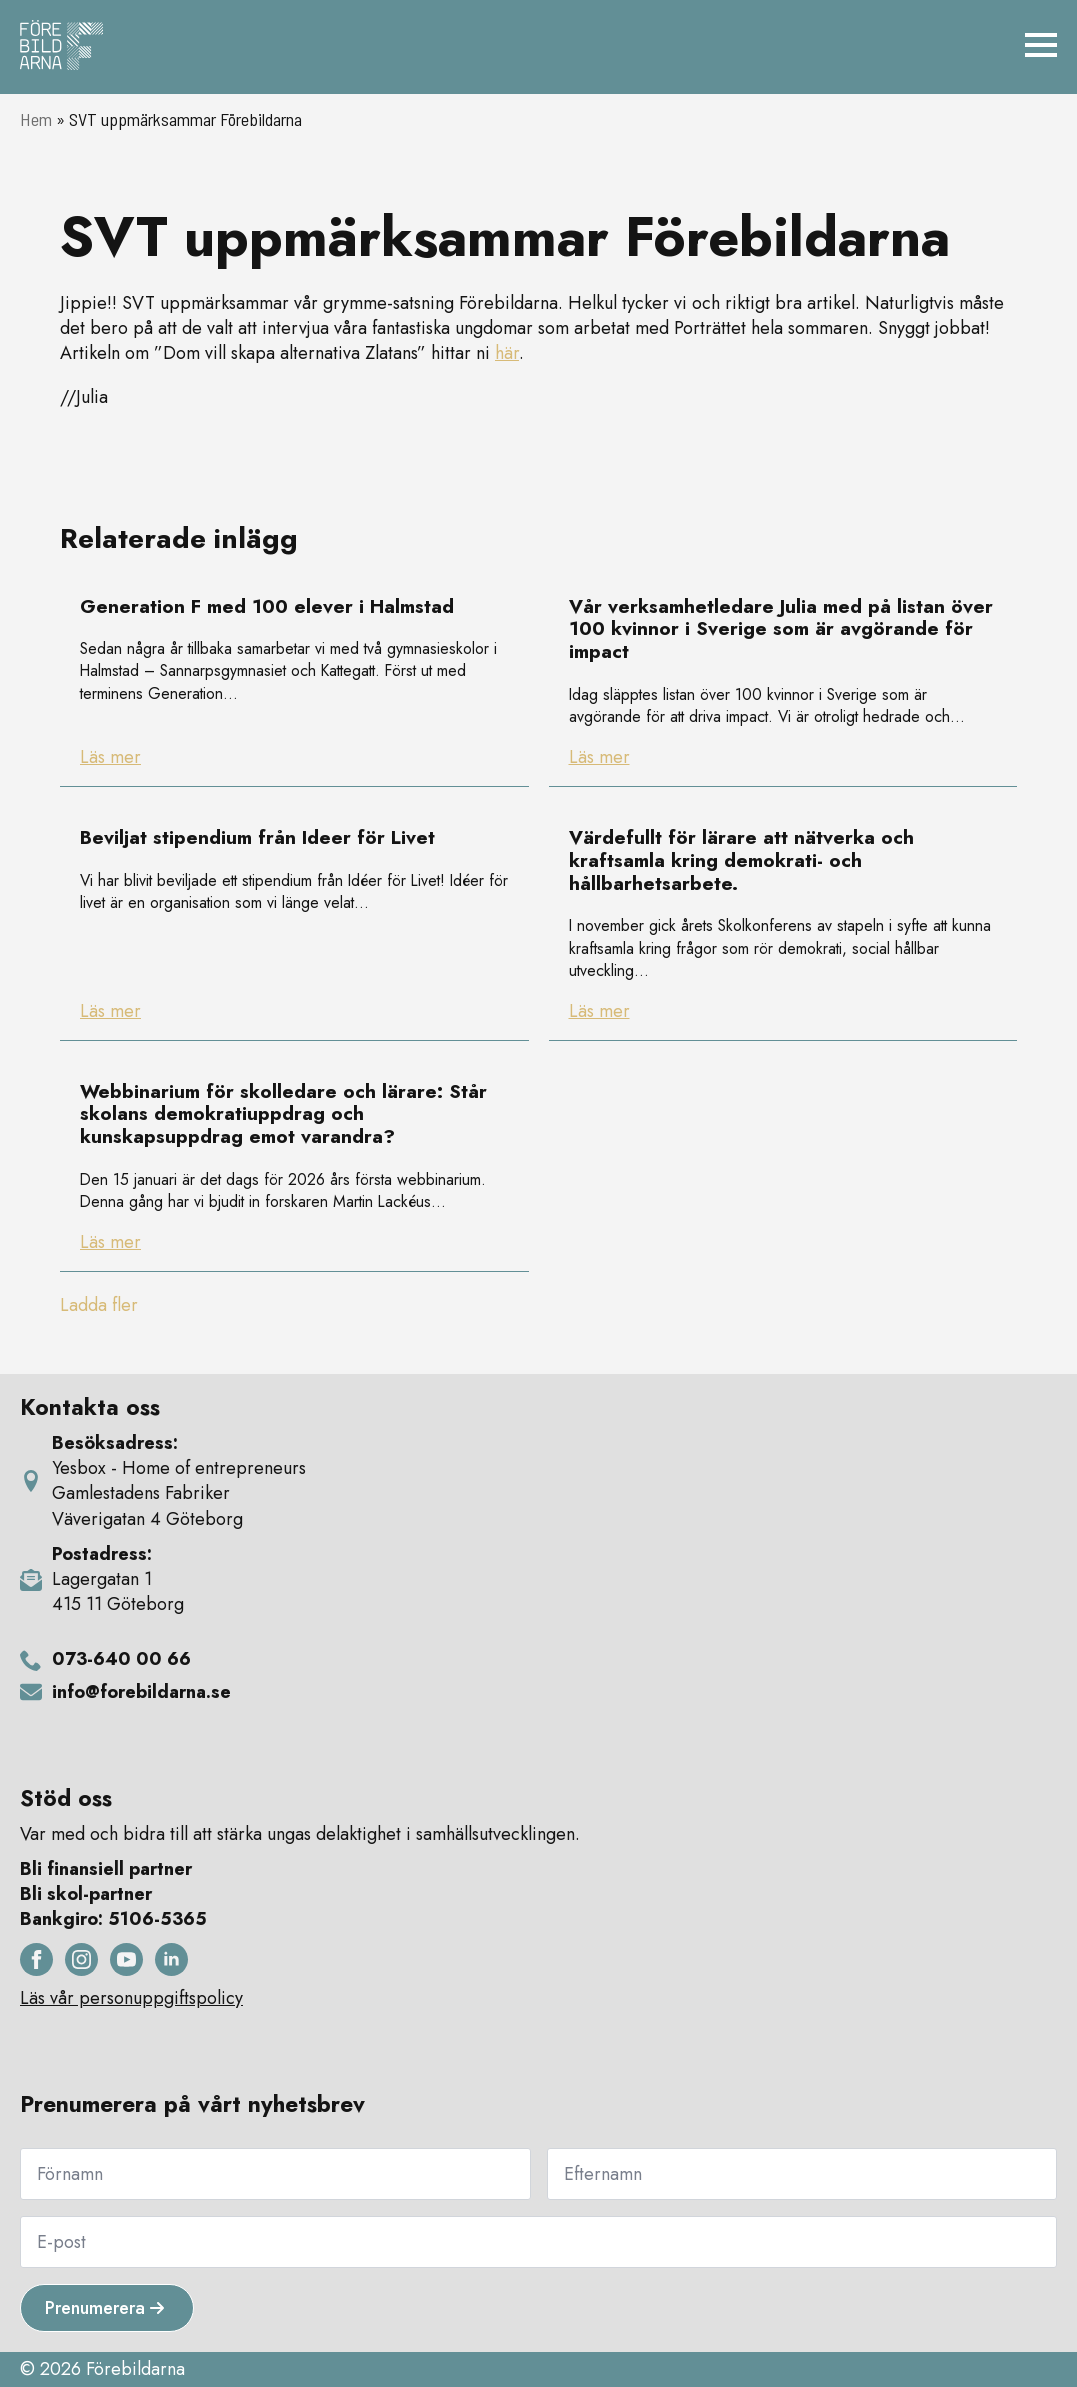  What do you see at coordinates (81, 1959) in the screenshot?
I see `[instagram]` at bounding box center [81, 1959].